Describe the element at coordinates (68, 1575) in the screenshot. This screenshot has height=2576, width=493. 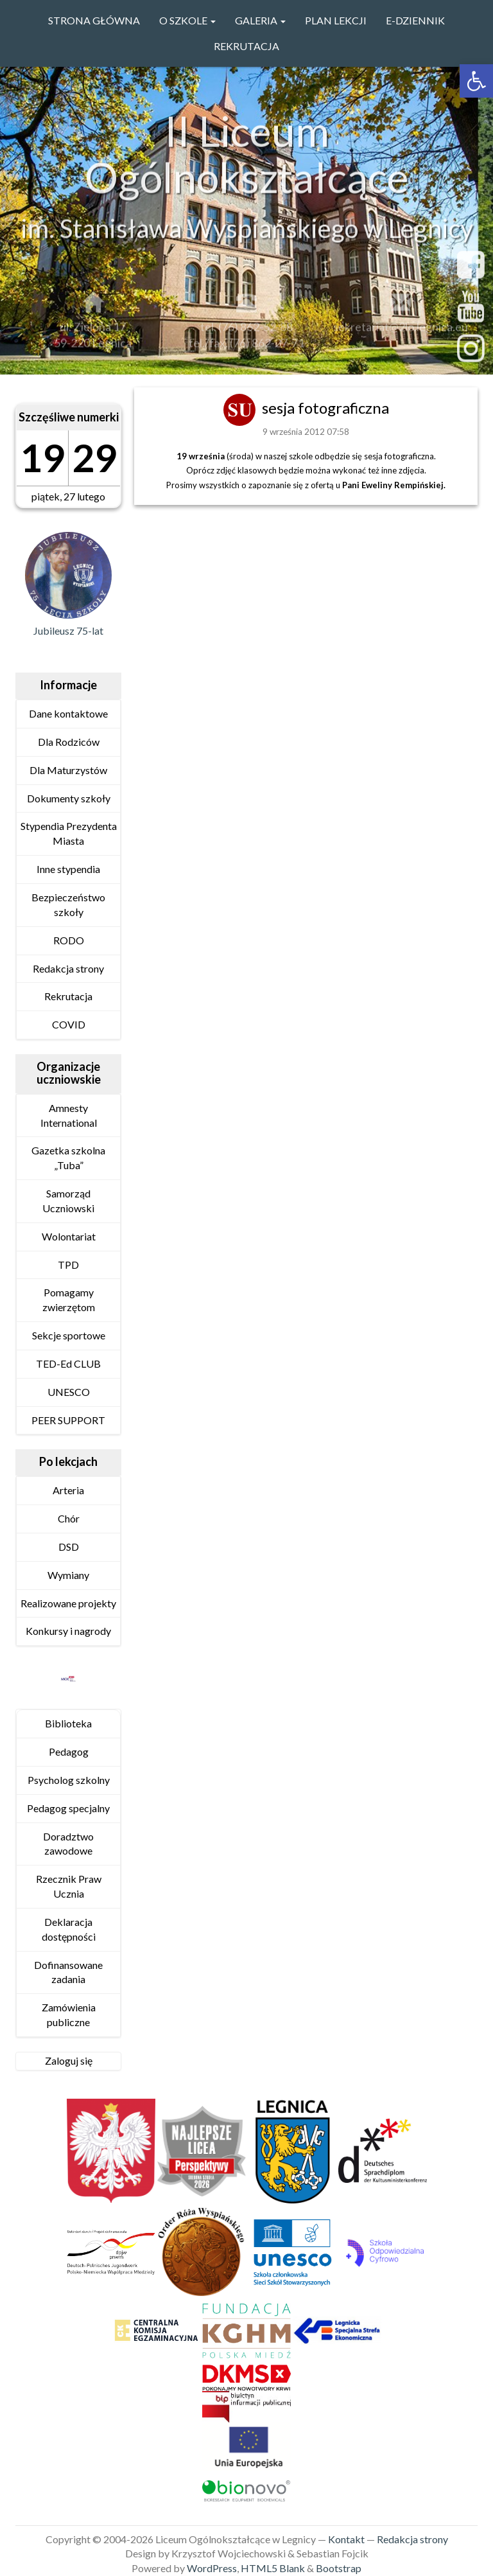
I see `Wymiany [link]` at that location.